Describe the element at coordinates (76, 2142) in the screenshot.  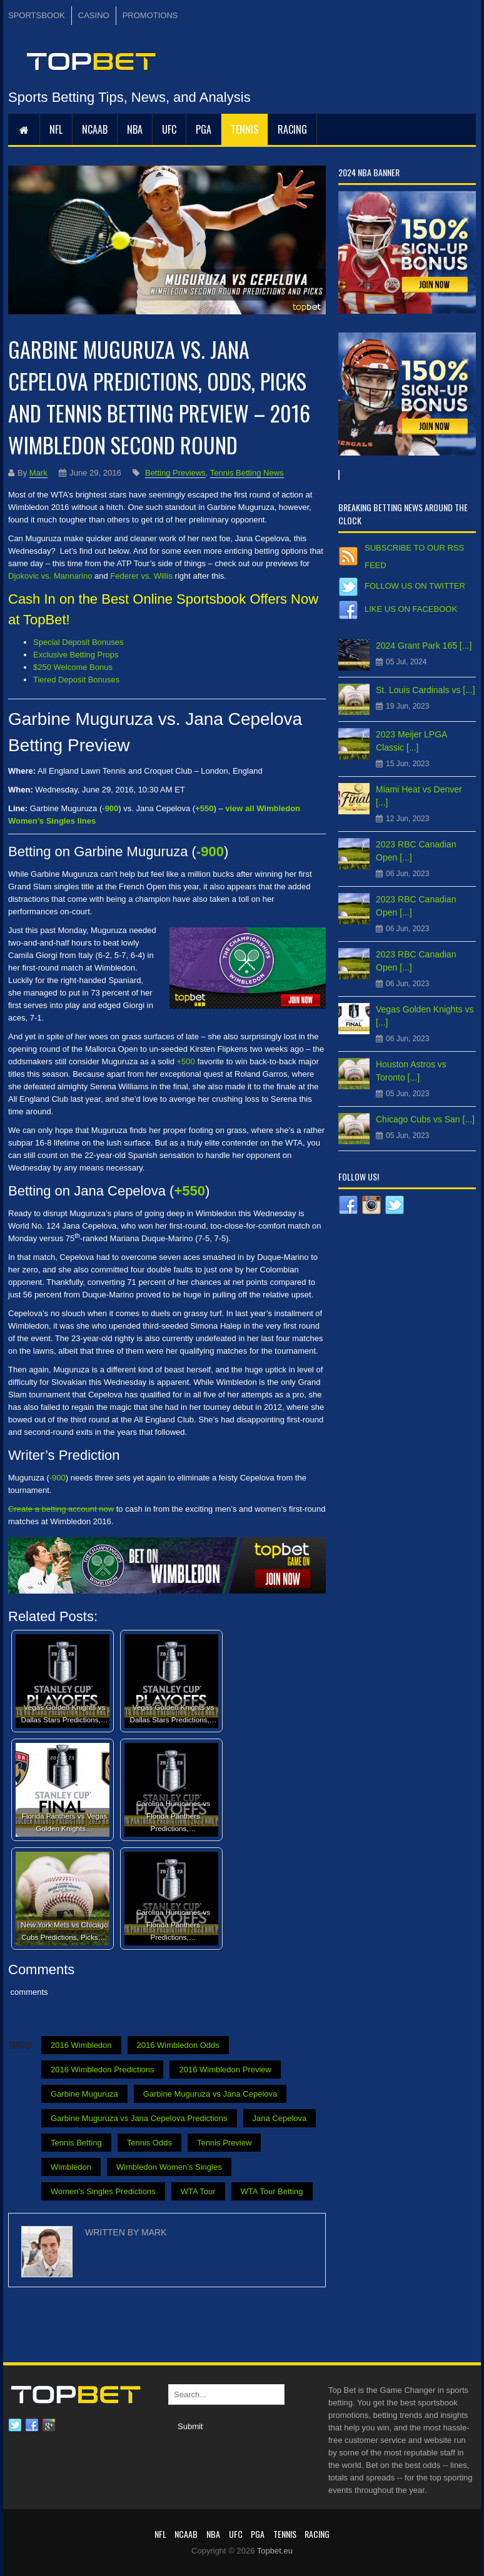
I see `Tennis Betting` at that location.